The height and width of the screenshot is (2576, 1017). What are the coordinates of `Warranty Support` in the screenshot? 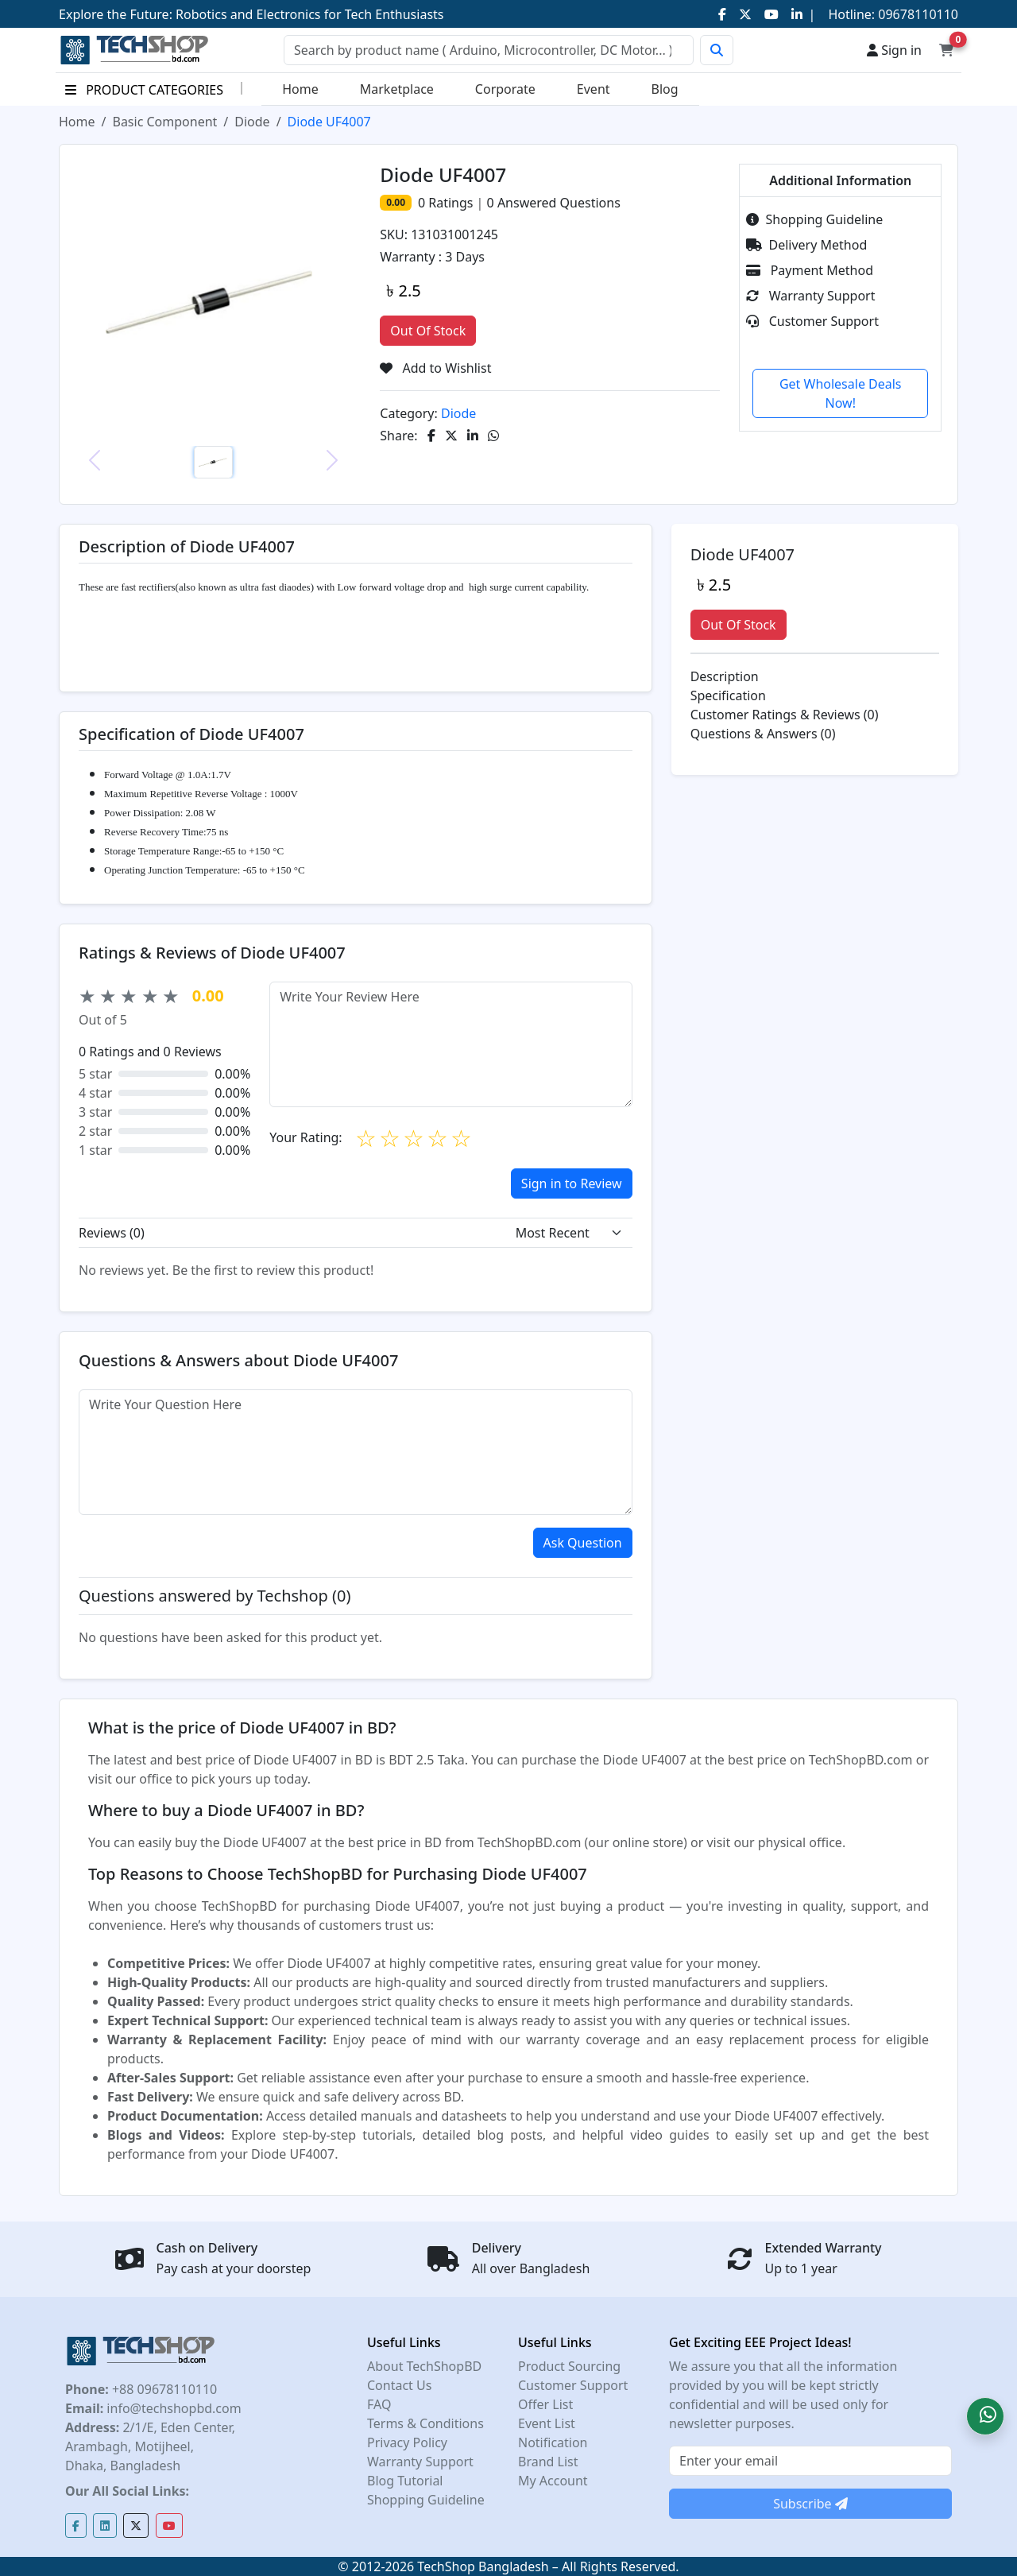 It's located at (810, 295).